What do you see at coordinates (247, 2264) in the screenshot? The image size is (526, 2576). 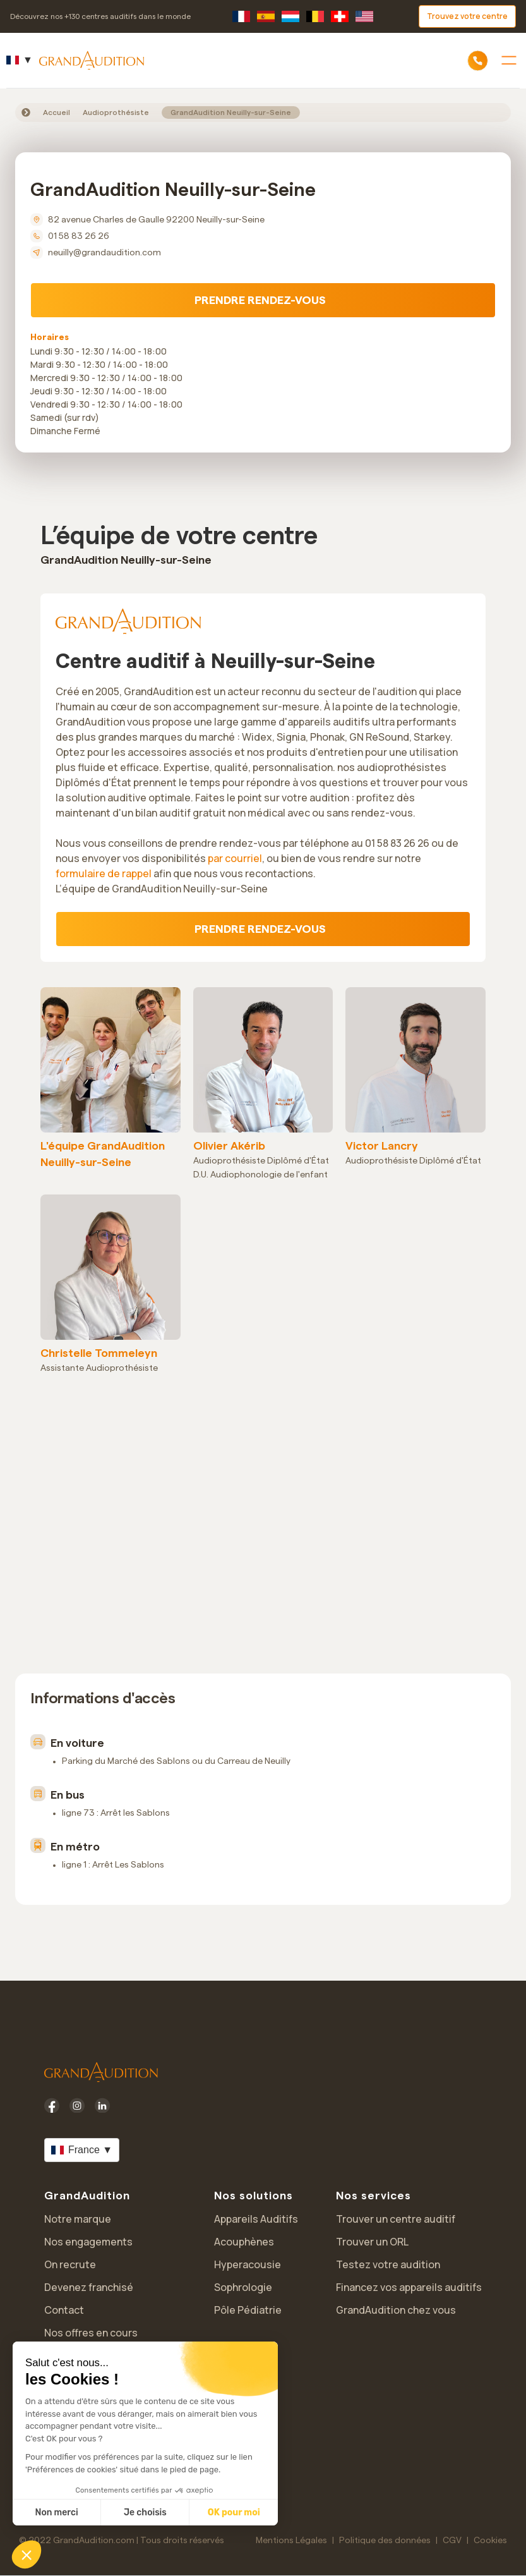 I see `Hyperacousie` at bounding box center [247, 2264].